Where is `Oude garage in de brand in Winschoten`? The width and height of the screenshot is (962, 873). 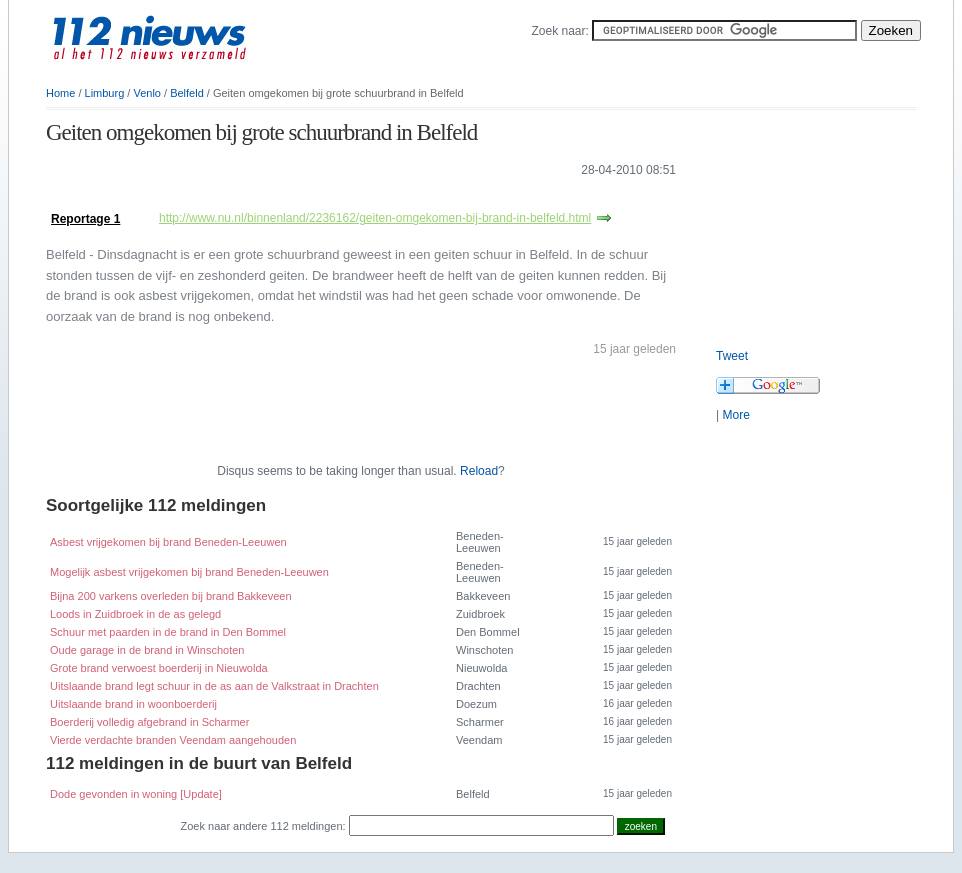
Oude garage in de brand in Winschoten is located at coordinates (147, 650).